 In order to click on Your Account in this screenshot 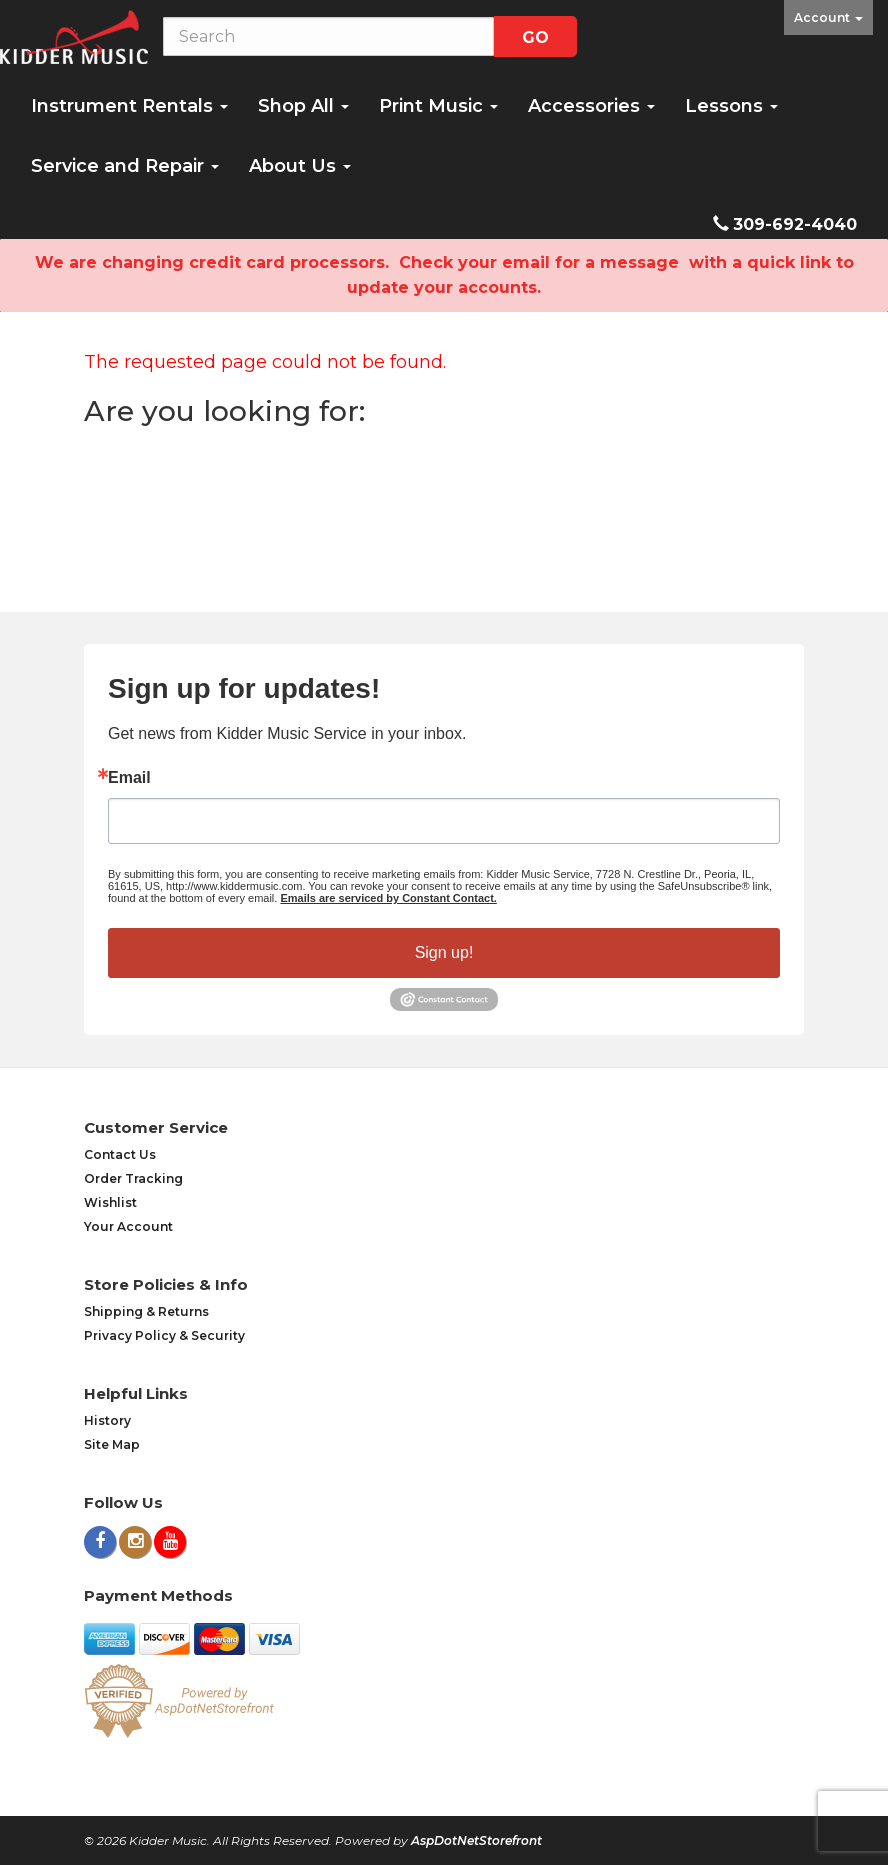, I will do `click(128, 1226)`.